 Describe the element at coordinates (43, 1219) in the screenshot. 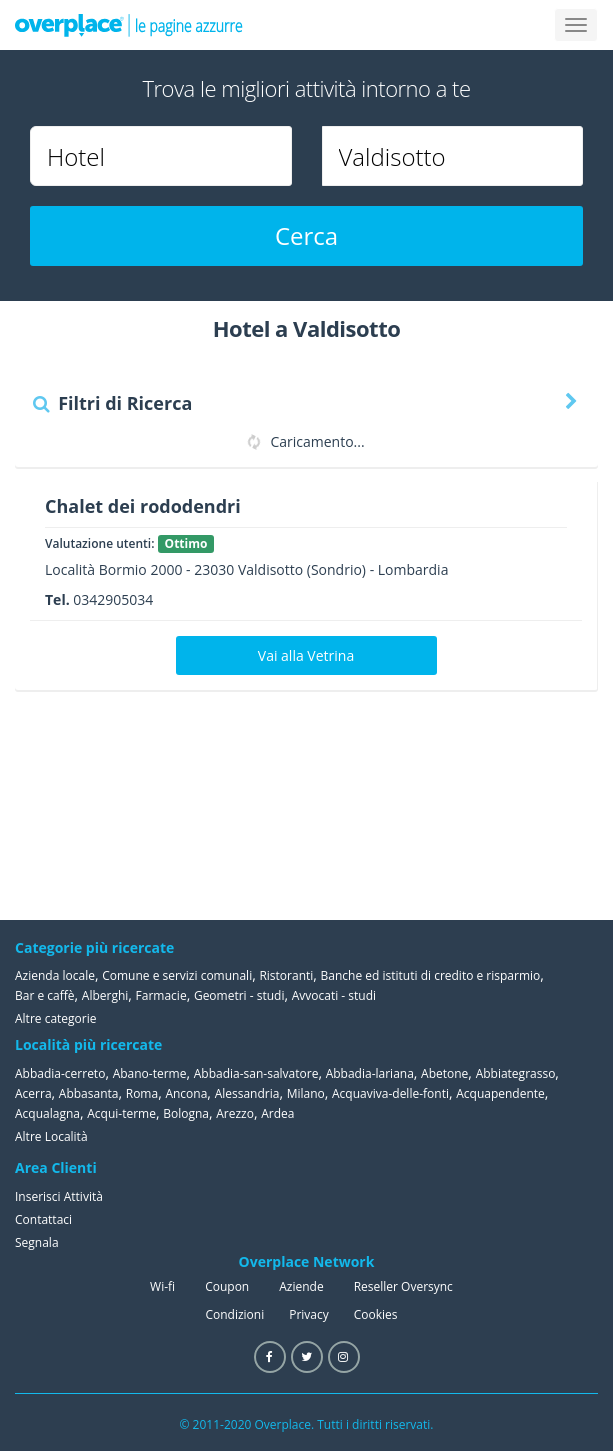

I see `Contattaci` at that location.